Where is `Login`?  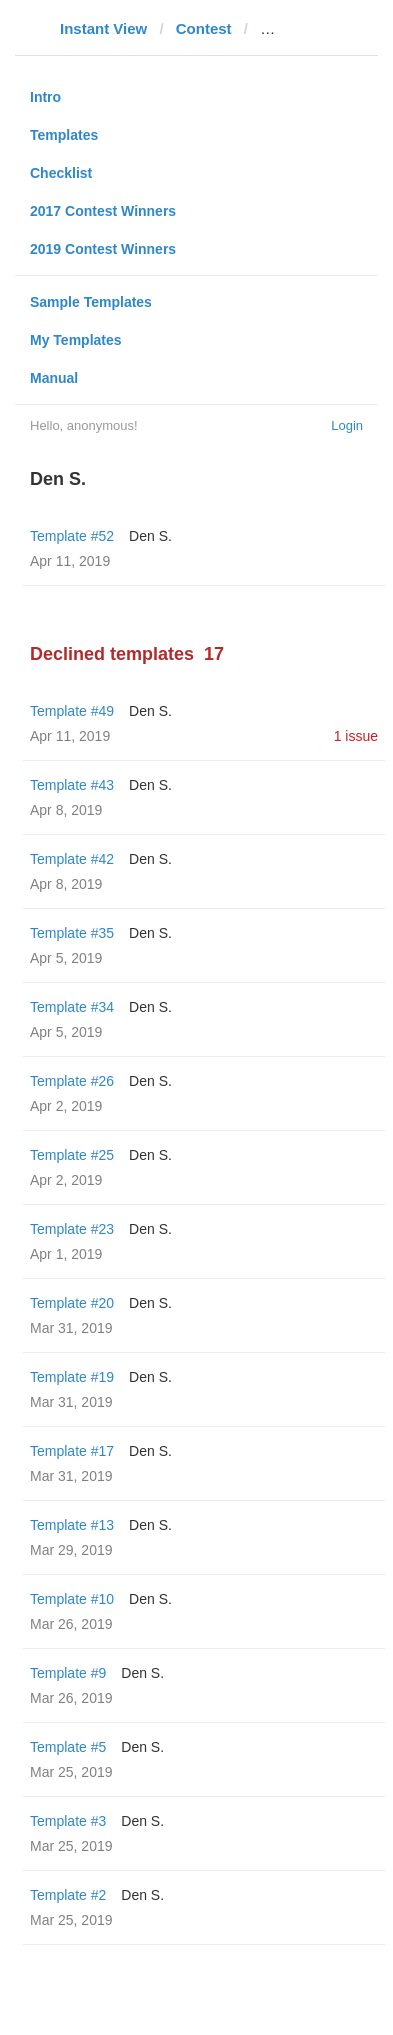
Login is located at coordinates (347, 425).